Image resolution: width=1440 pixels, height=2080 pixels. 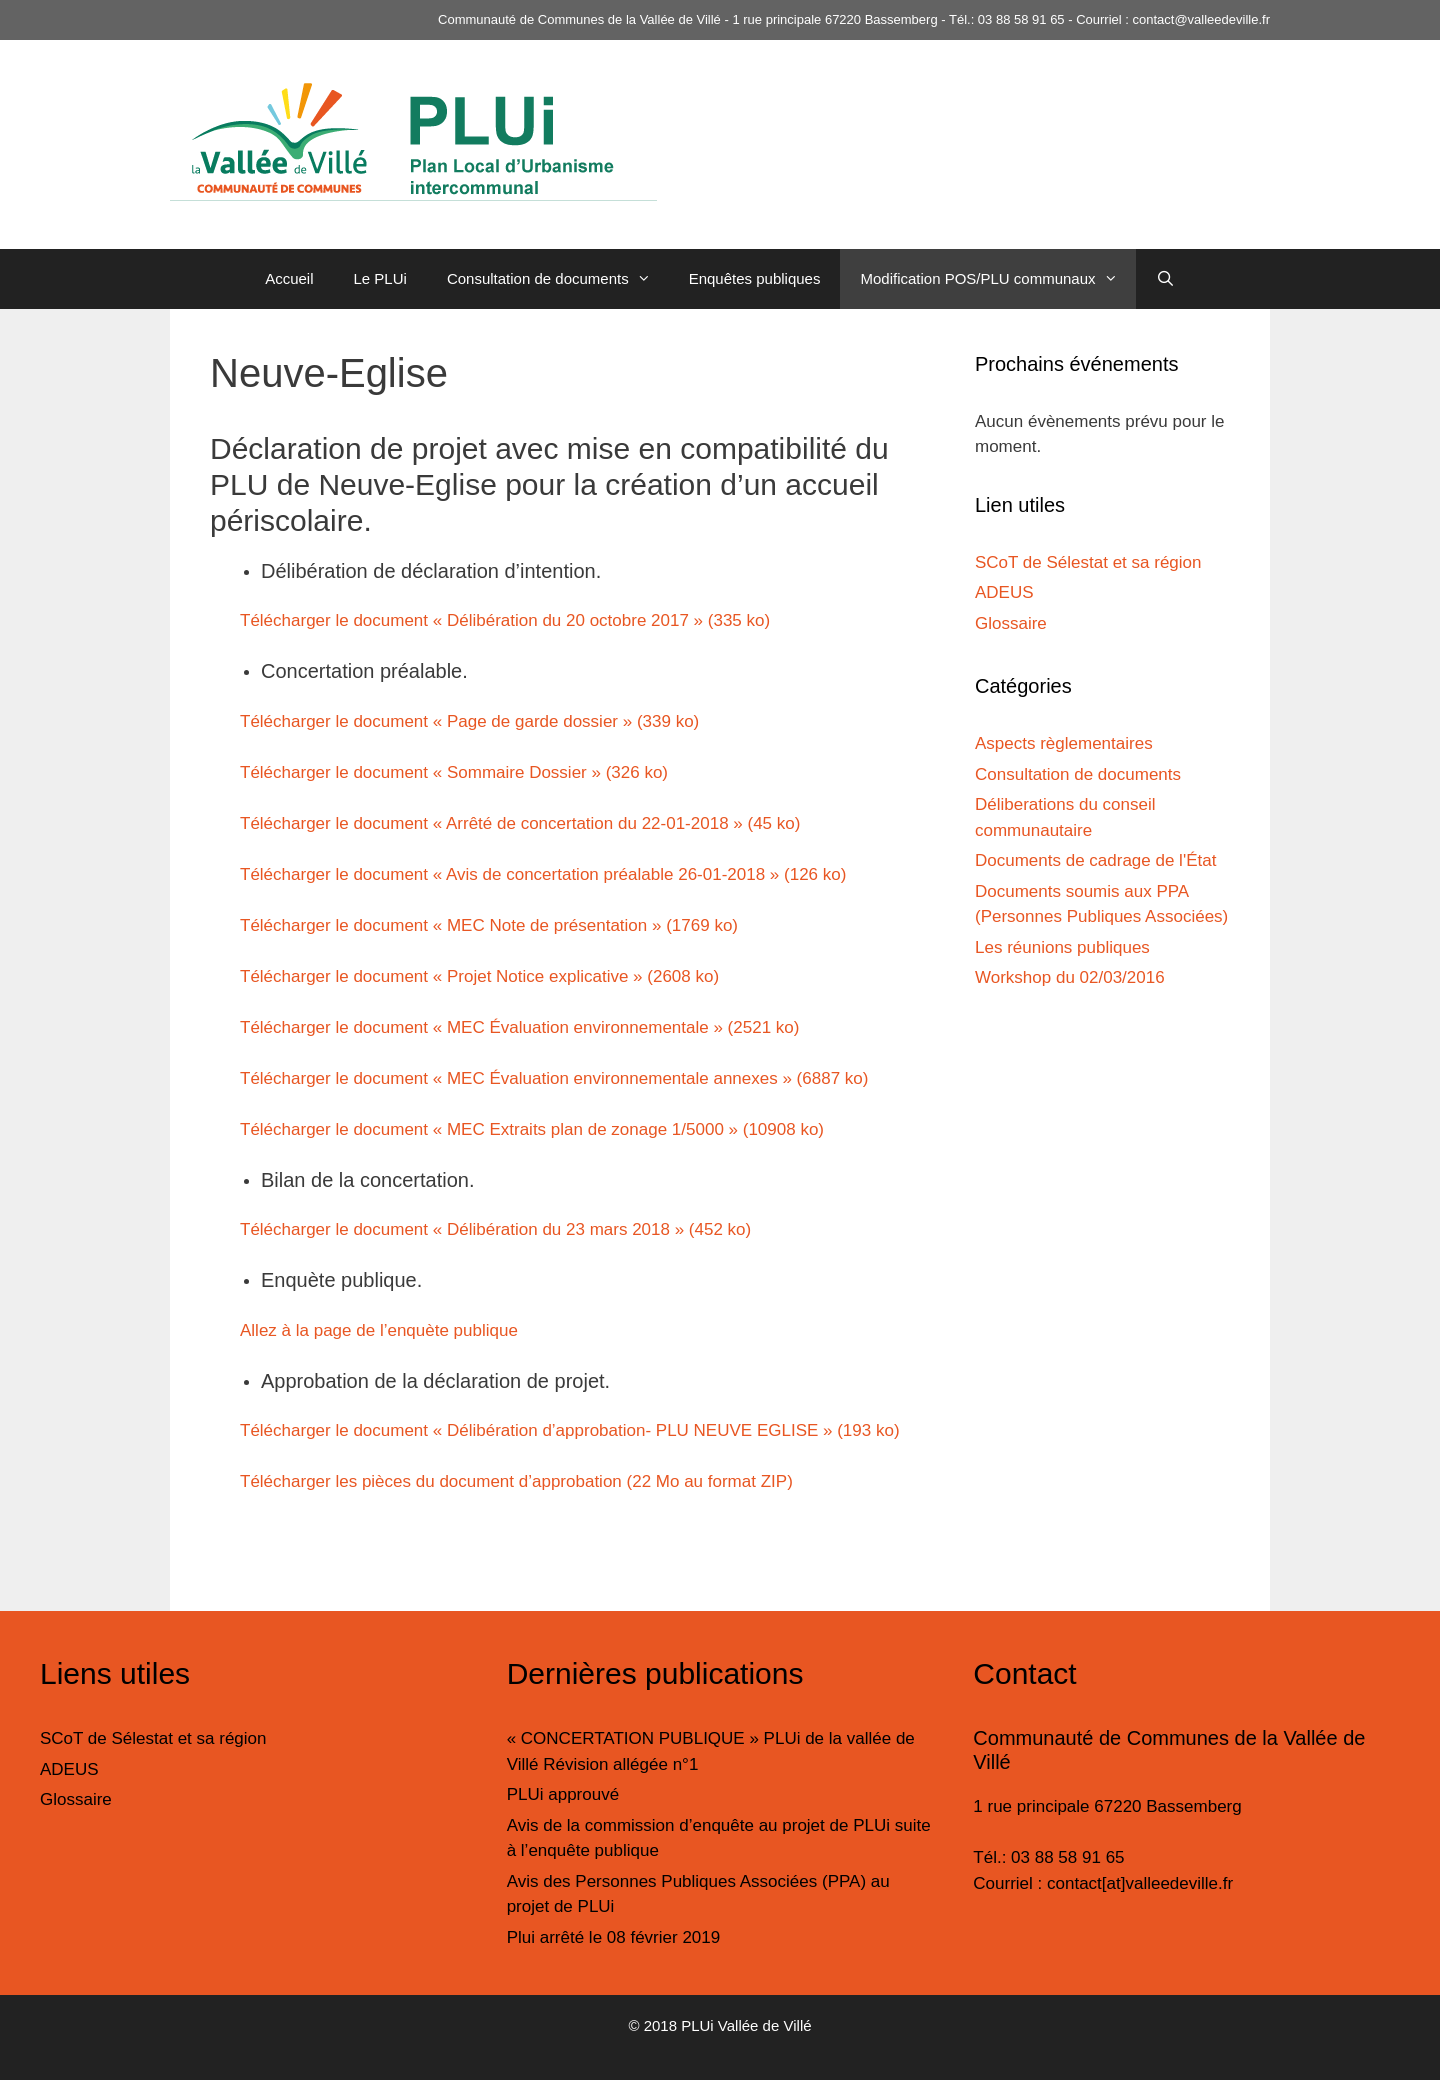 I want to click on Accueil, so click(x=289, y=278).